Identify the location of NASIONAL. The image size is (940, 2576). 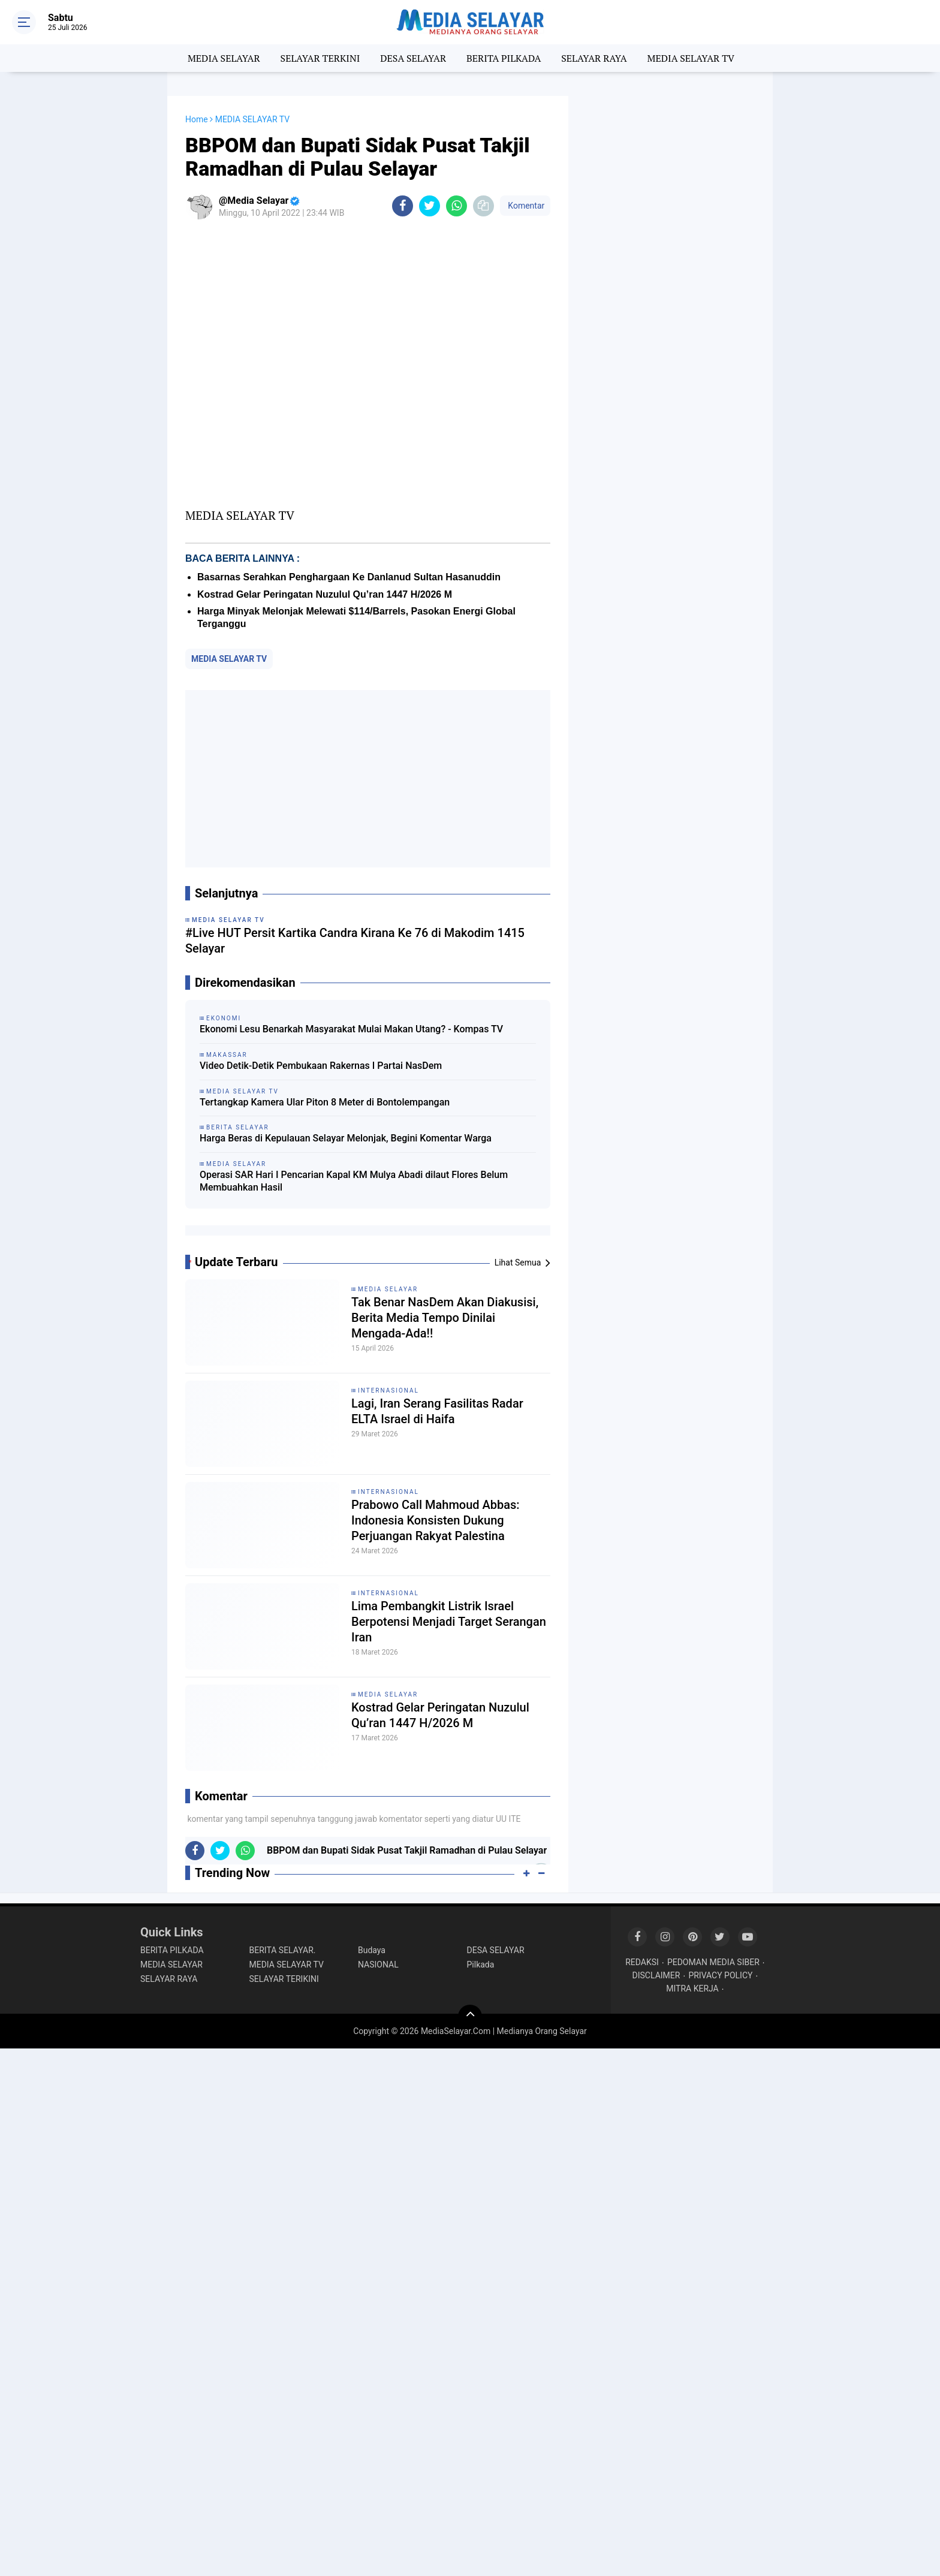
(378, 1964).